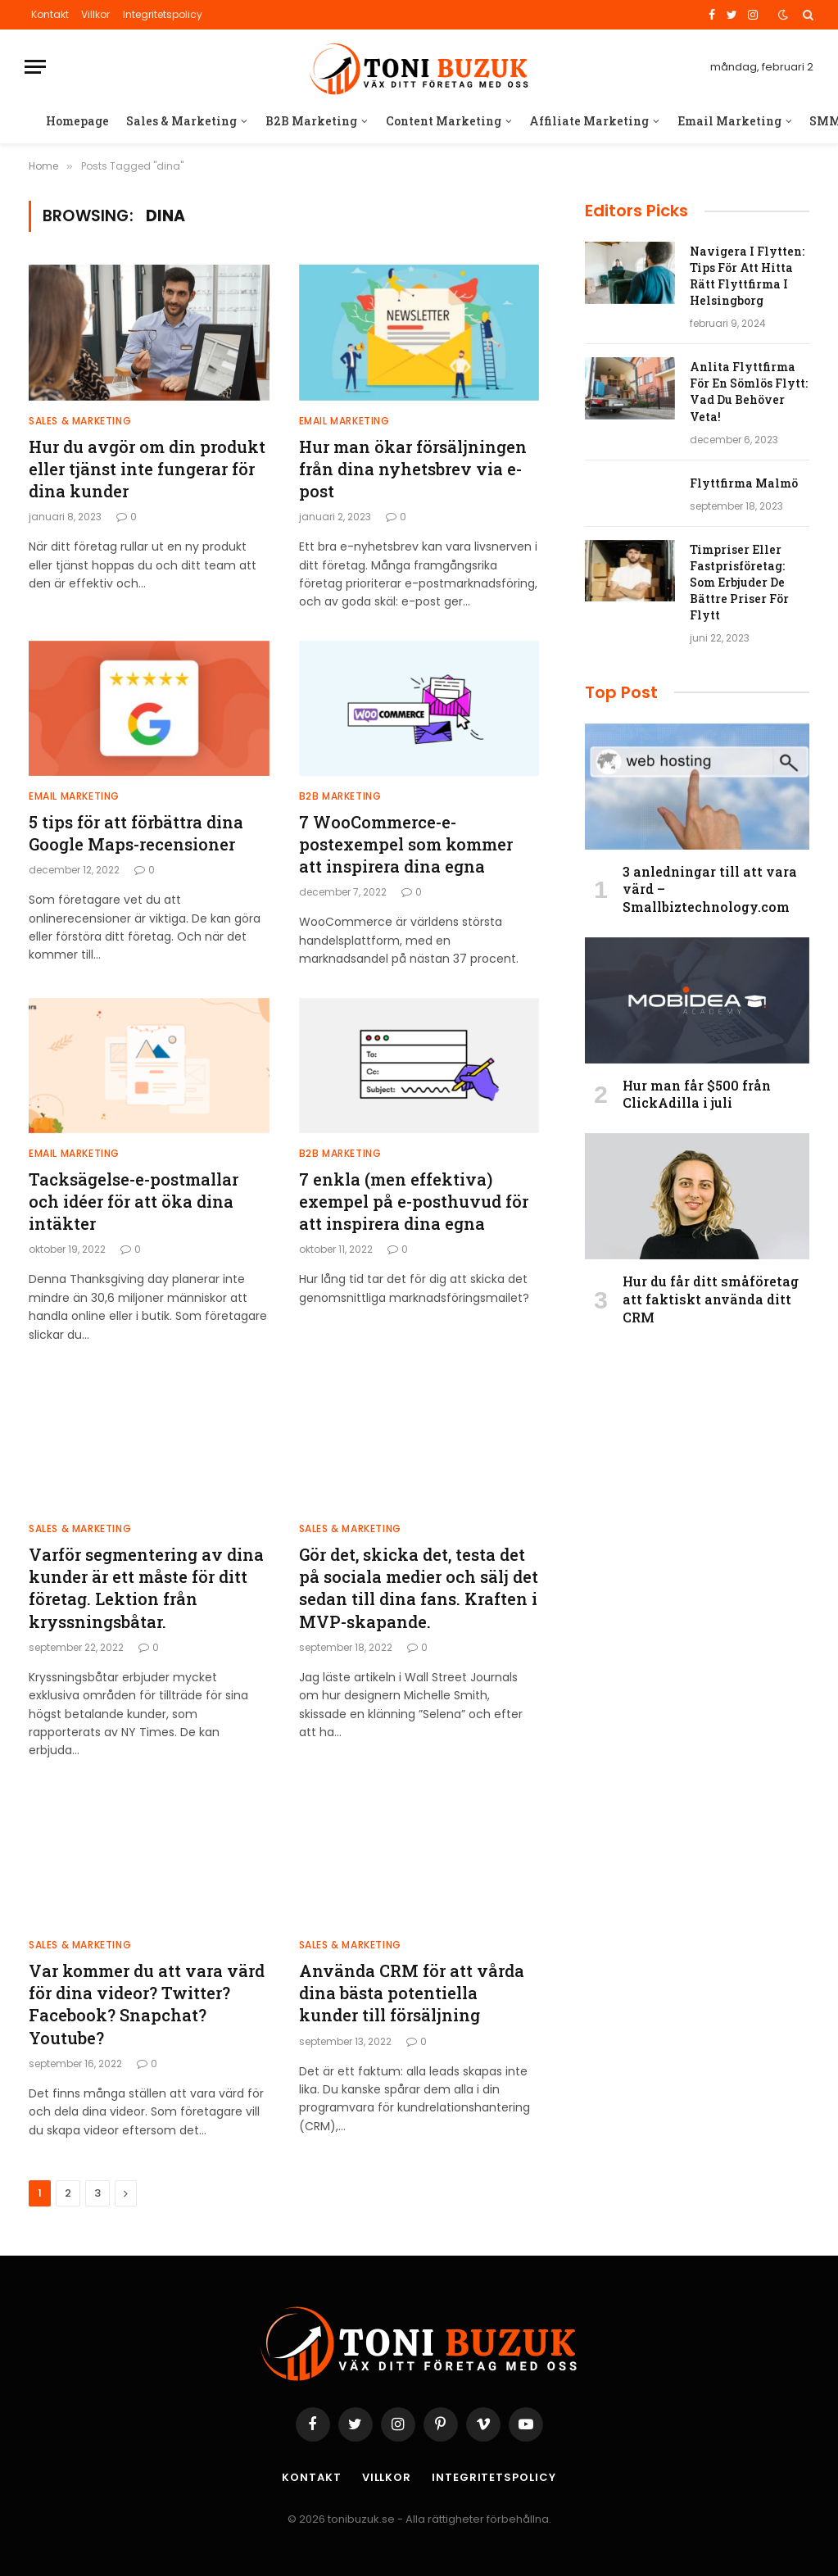  Describe the element at coordinates (744, 483) in the screenshot. I see `Flyttfirma Malmö` at that location.